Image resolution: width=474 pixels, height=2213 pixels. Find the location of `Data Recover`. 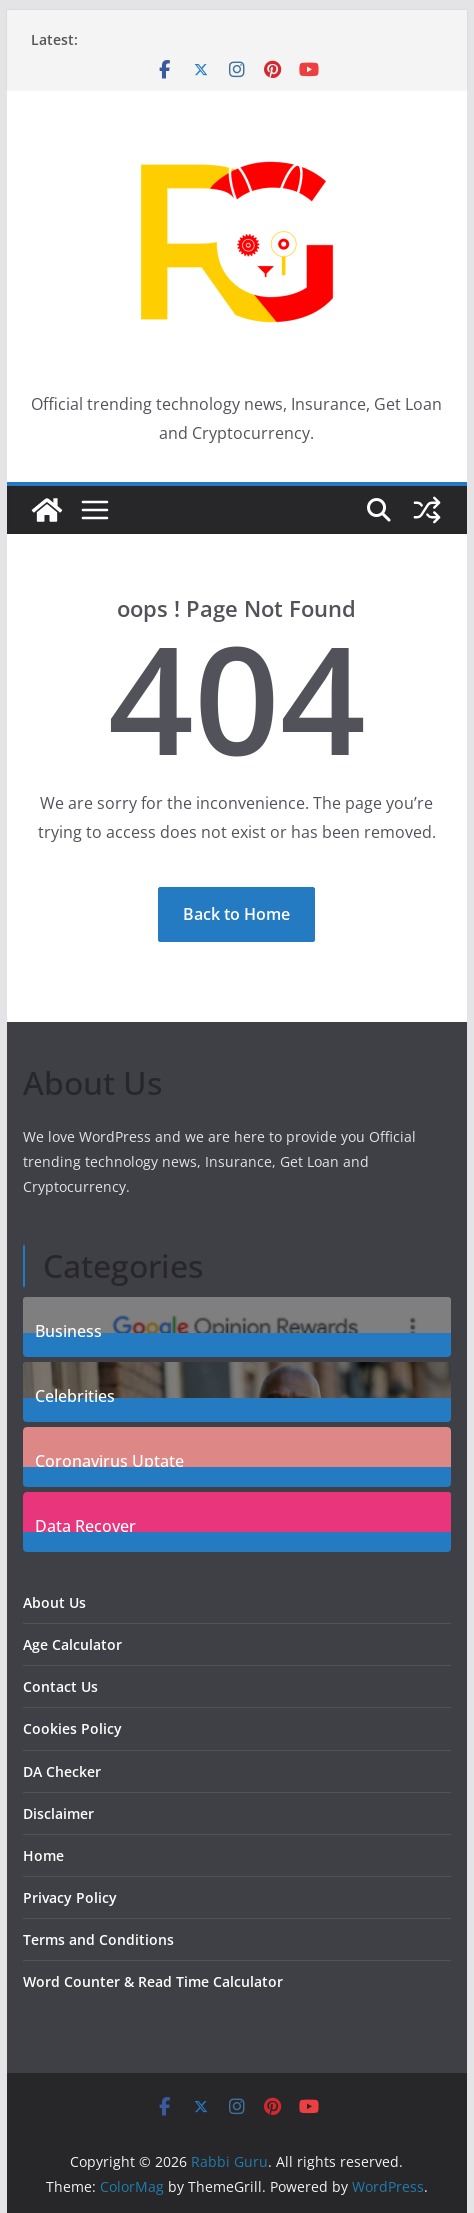

Data Recover is located at coordinates (85, 1523).